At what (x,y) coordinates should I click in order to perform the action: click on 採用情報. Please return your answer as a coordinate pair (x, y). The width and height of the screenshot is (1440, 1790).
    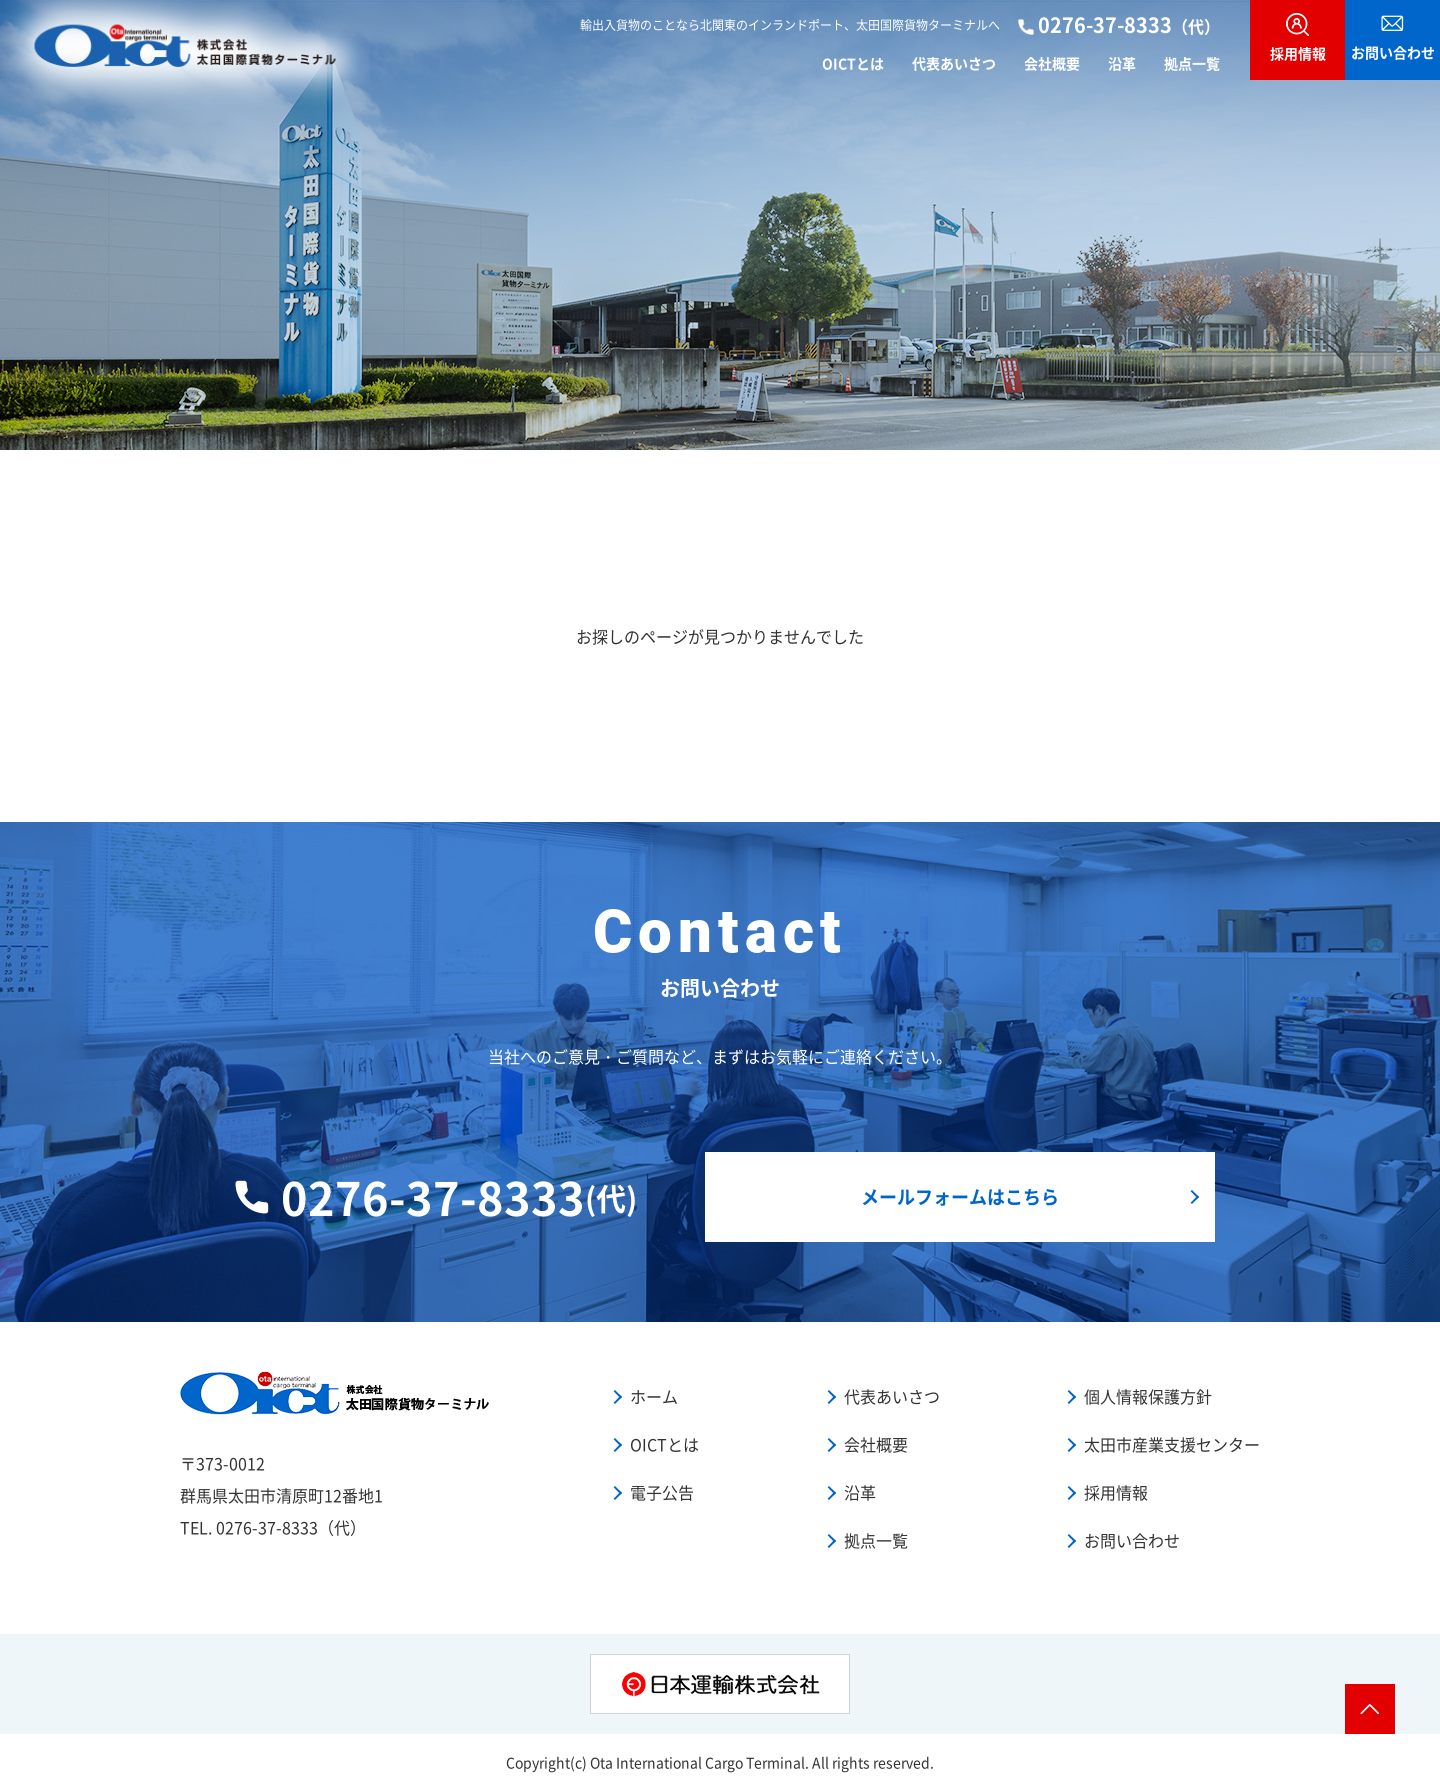
    Looking at the image, I should click on (1116, 1492).